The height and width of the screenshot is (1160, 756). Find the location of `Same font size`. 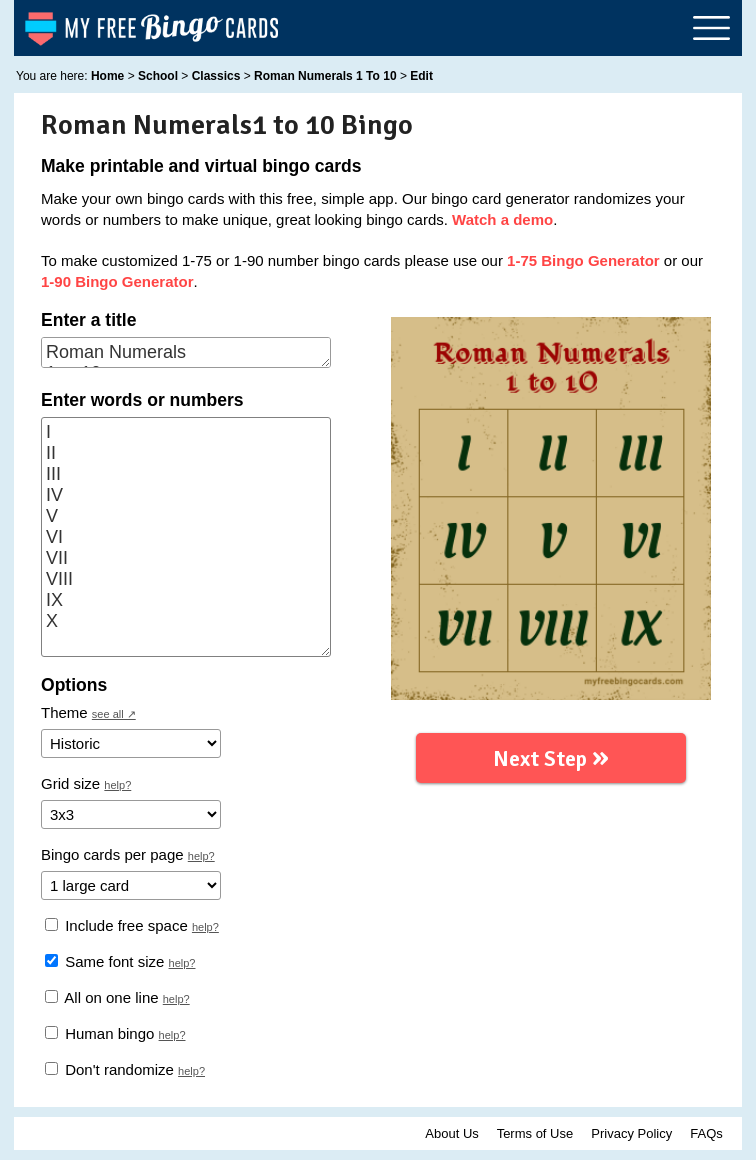

Same font size is located at coordinates (104, 961).